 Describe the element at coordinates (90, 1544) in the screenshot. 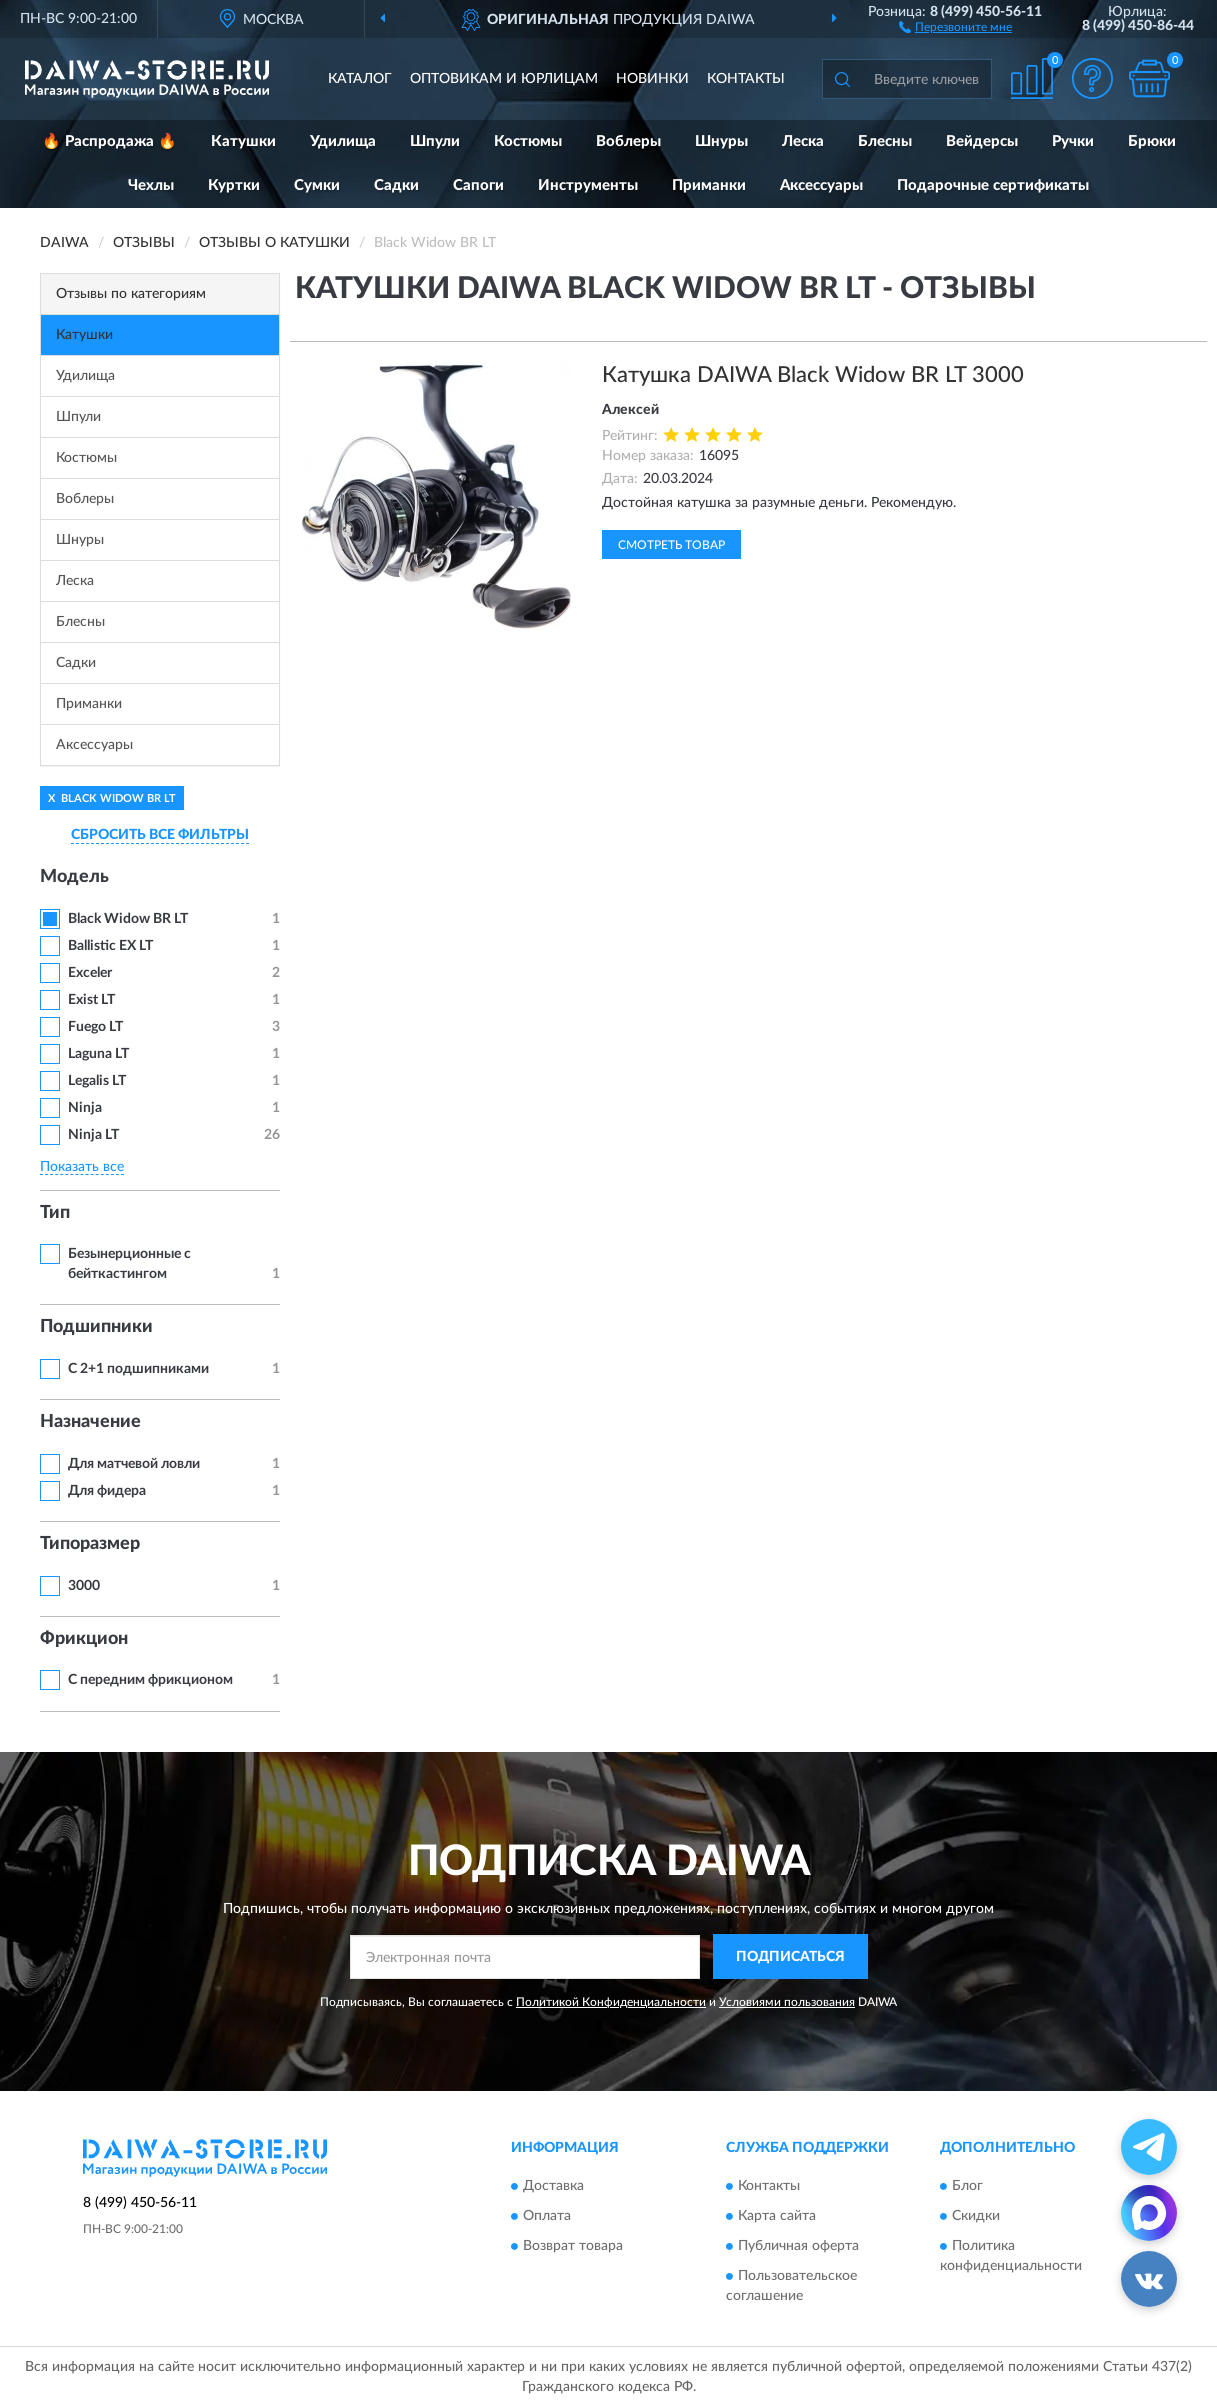

I see `Типоразмер [button]` at that location.